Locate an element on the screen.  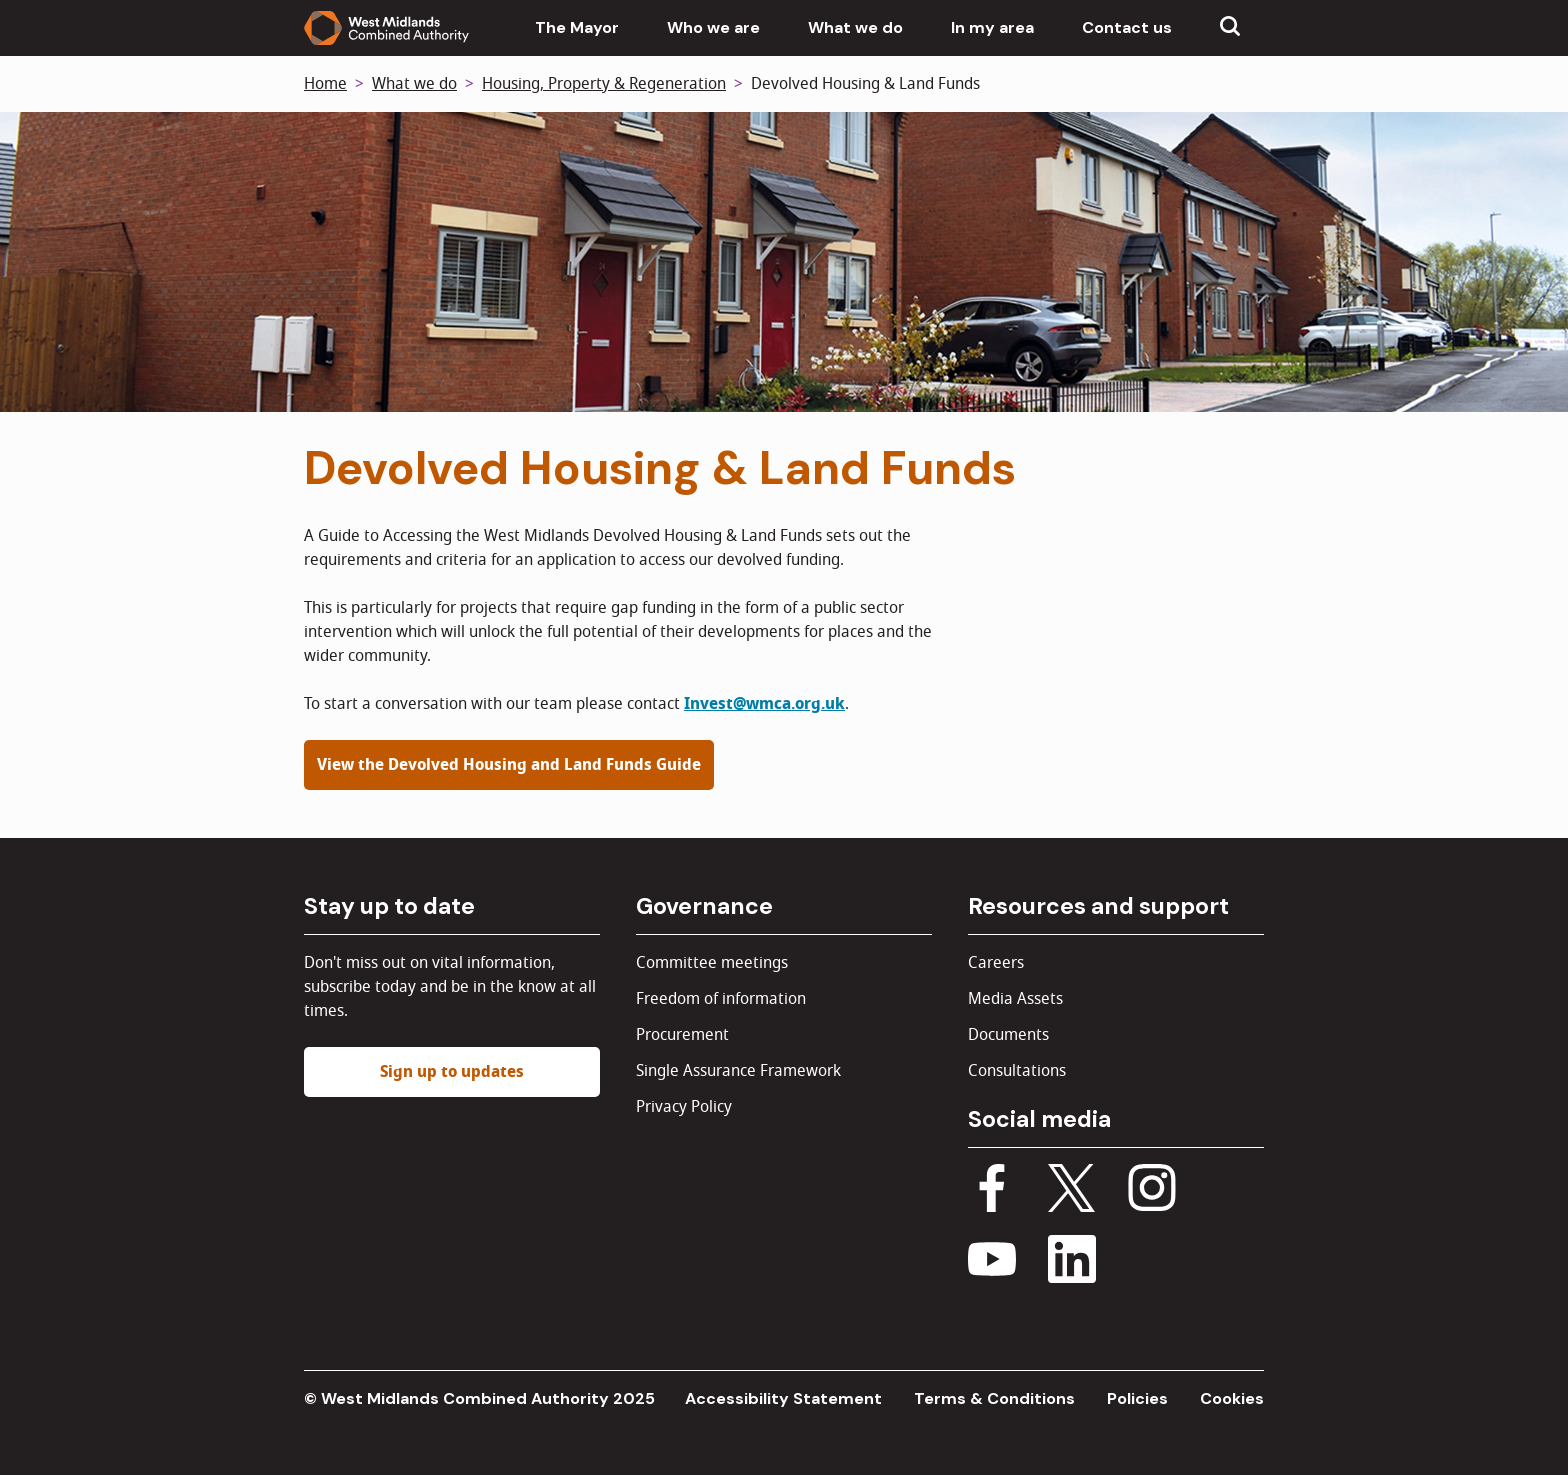
The Mayor is located at coordinates (577, 27).